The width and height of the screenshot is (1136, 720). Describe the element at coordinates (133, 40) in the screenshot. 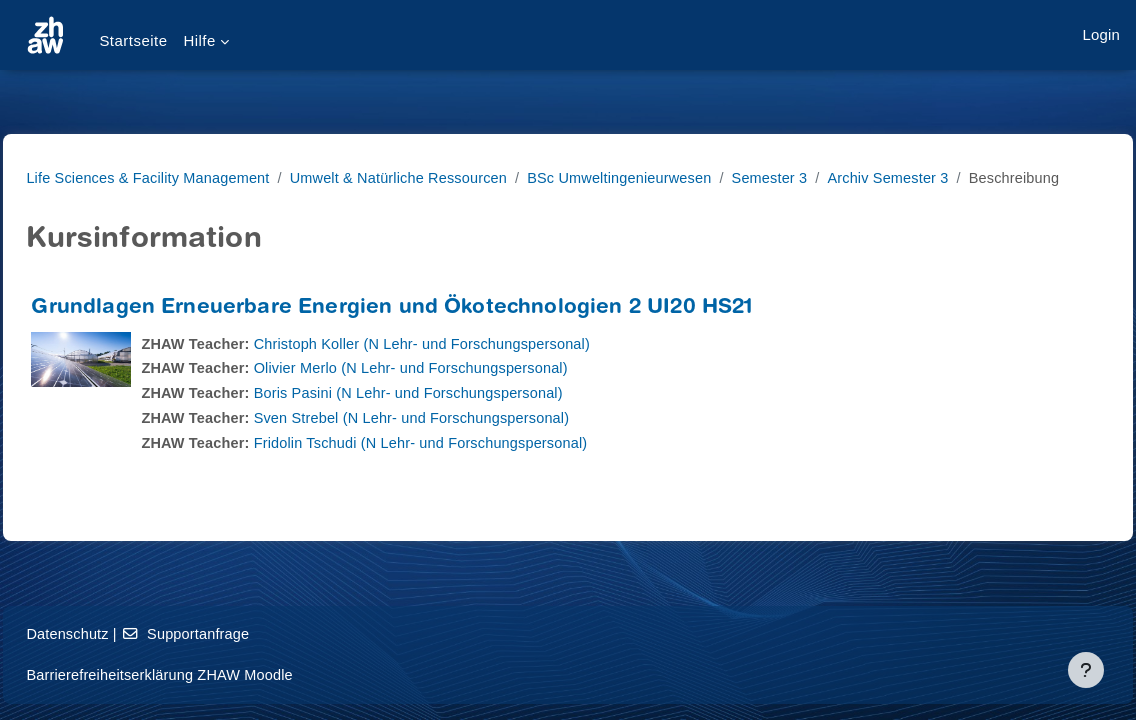

I see `Startseite [menuitem]` at that location.